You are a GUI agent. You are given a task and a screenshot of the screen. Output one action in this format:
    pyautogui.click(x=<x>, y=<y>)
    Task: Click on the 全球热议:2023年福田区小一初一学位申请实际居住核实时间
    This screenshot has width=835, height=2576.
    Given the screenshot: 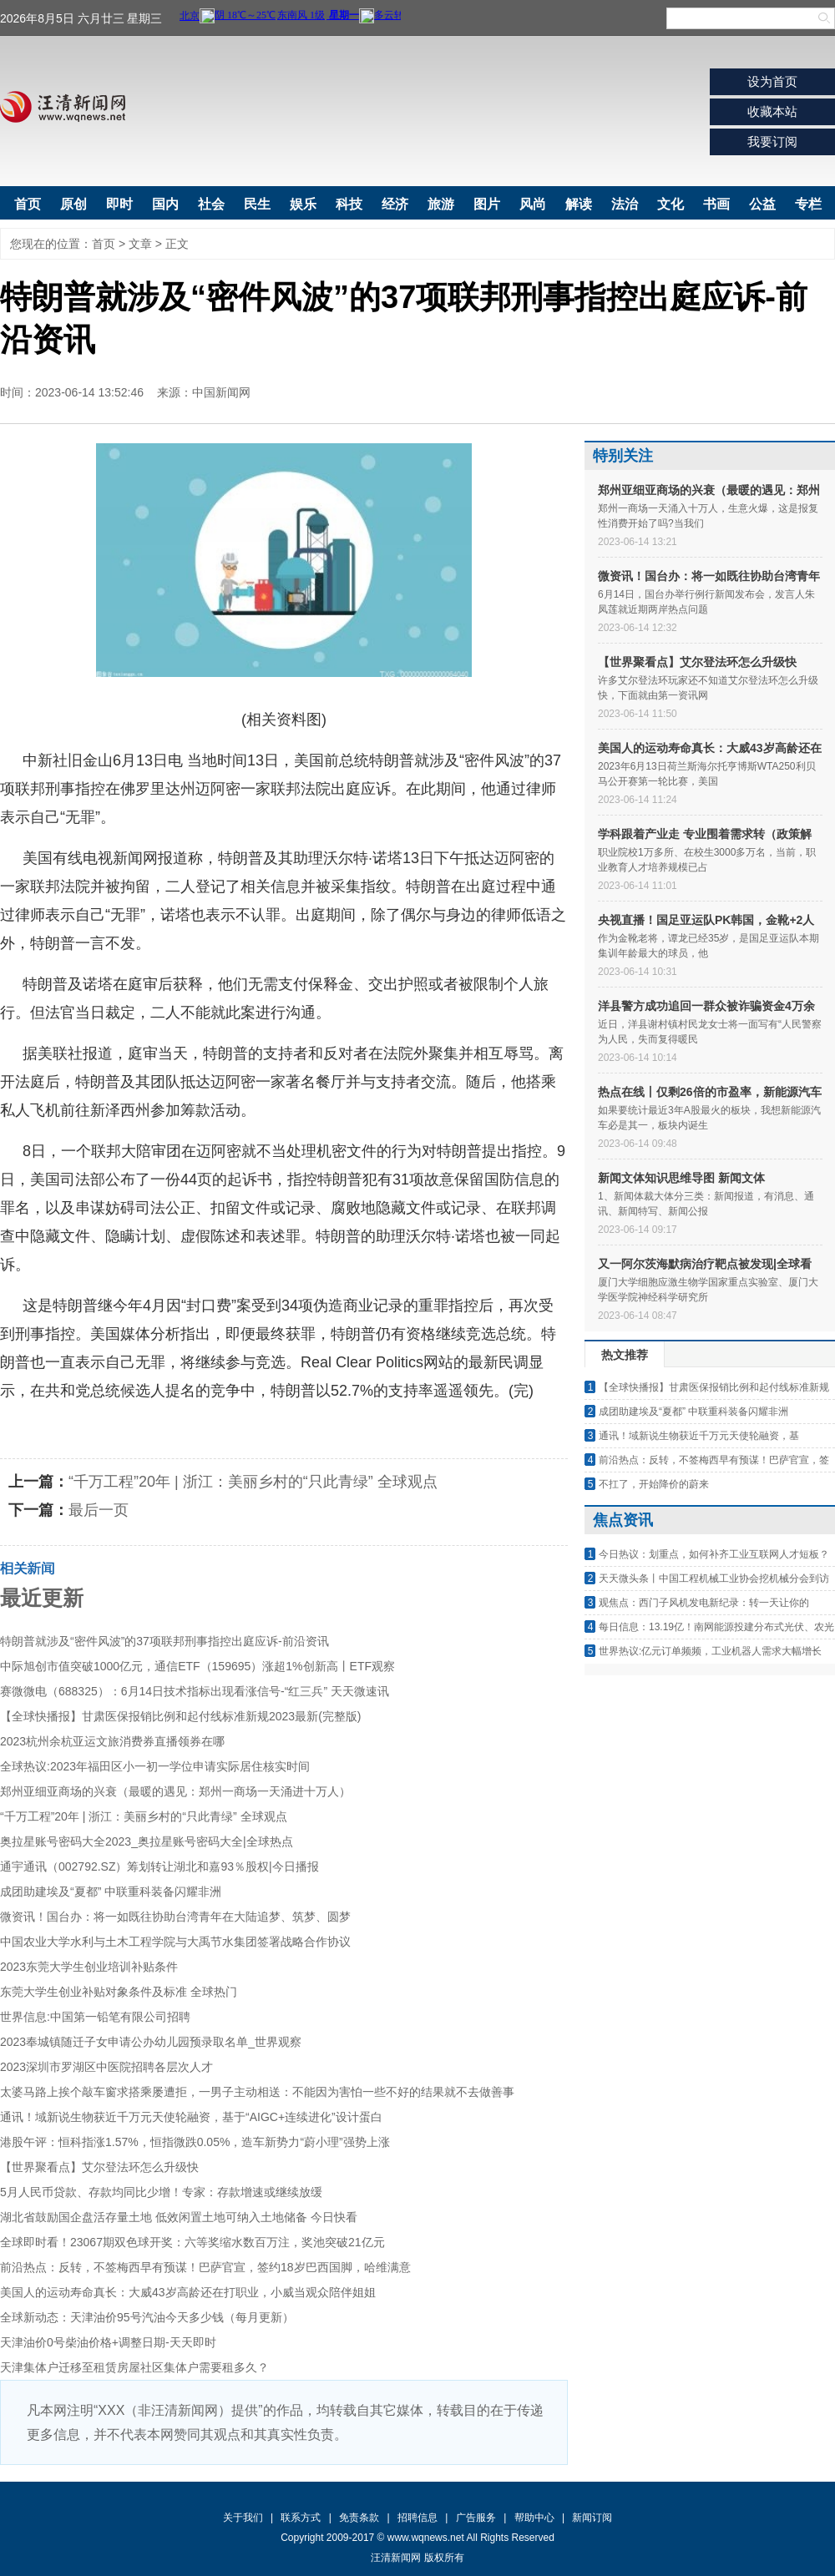 What is the action you would take?
    pyautogui.click(x=155, y=1766)
    